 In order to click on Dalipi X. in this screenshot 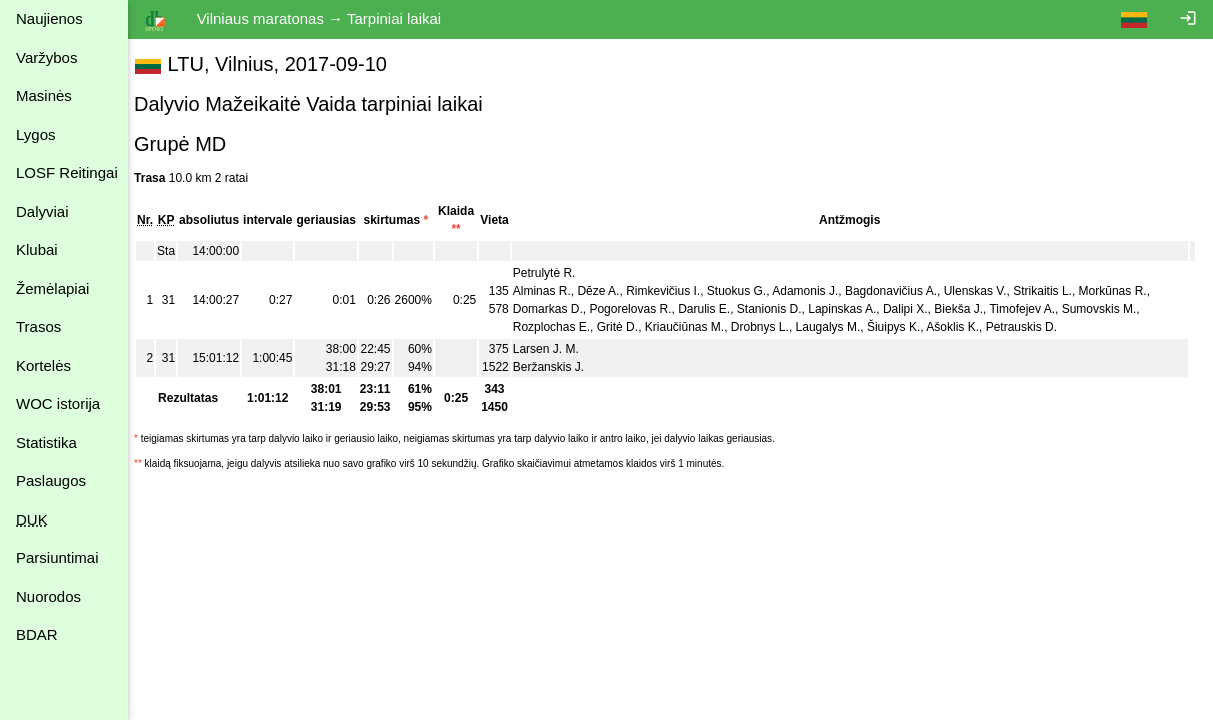, I will do `click(915, 309)`.